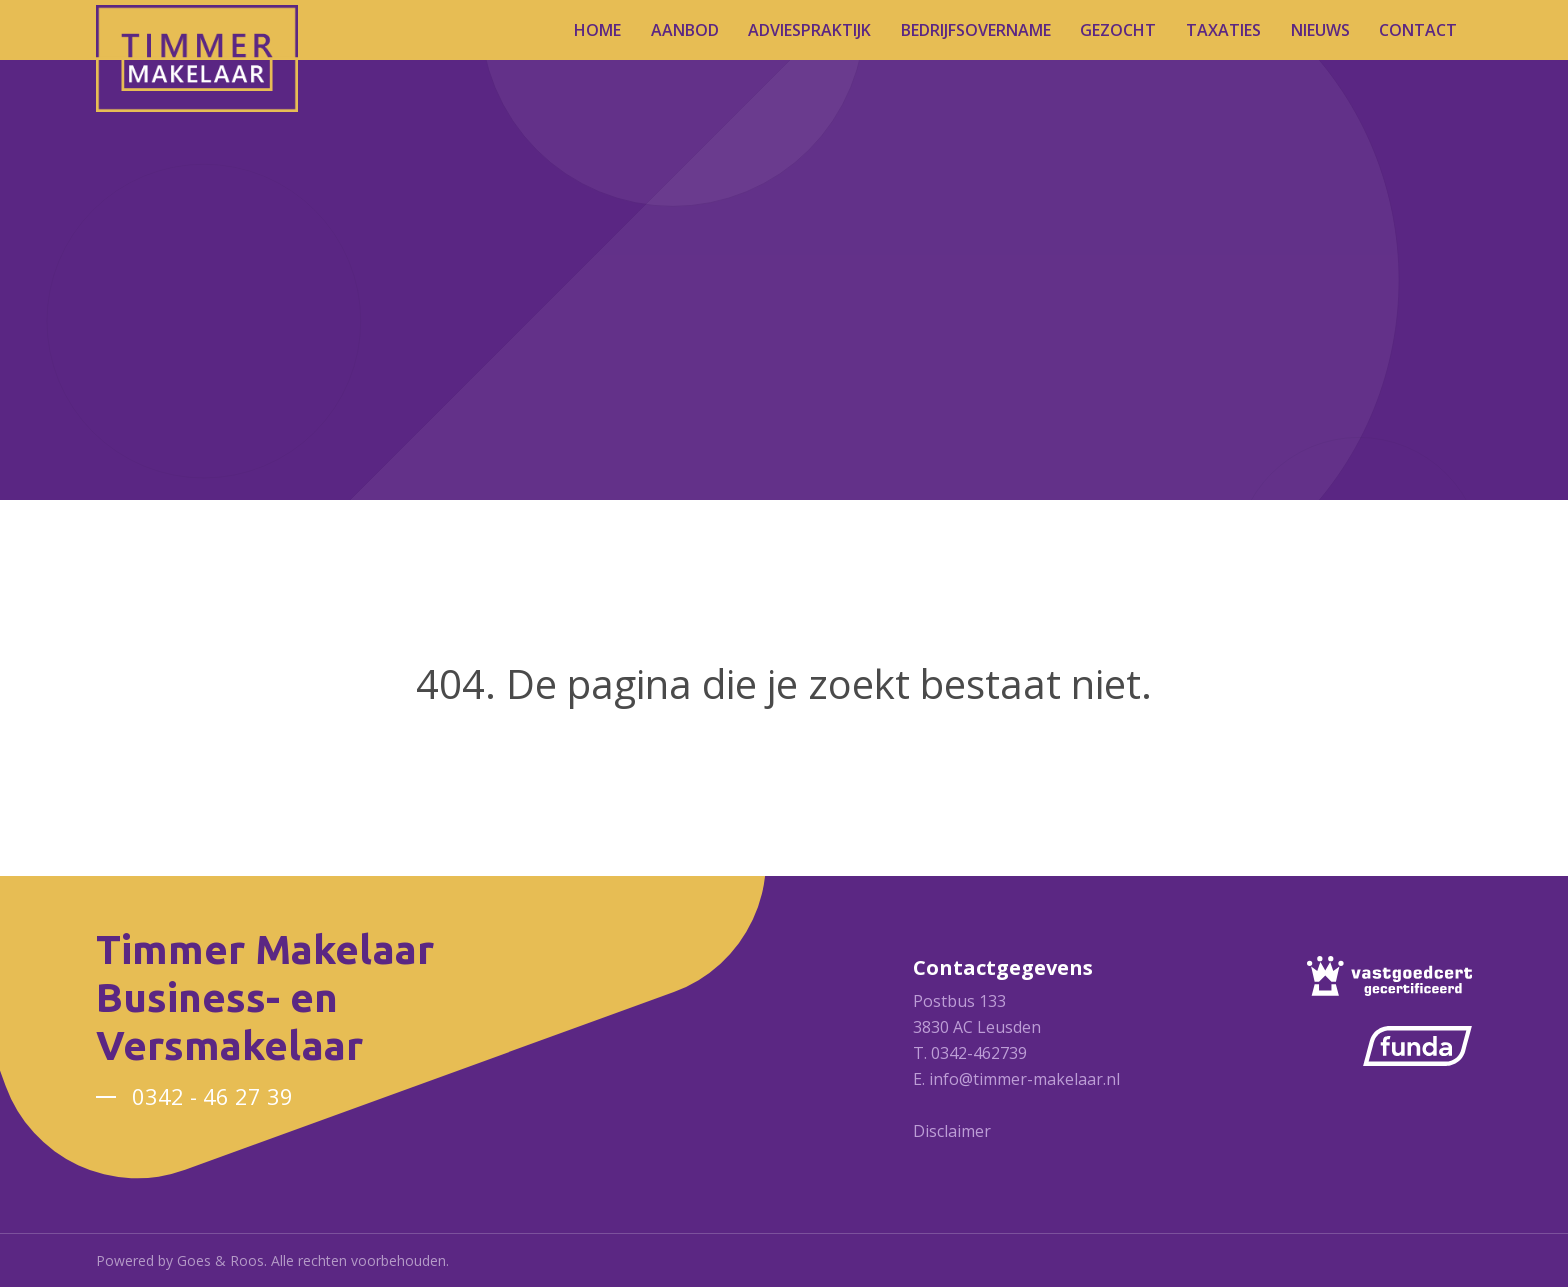 The image size is (1568, 1287). What do you see at coordinates (809, 30) in the screenshot?
I see `Adviespraktijk` at bounding box center [809, 30].